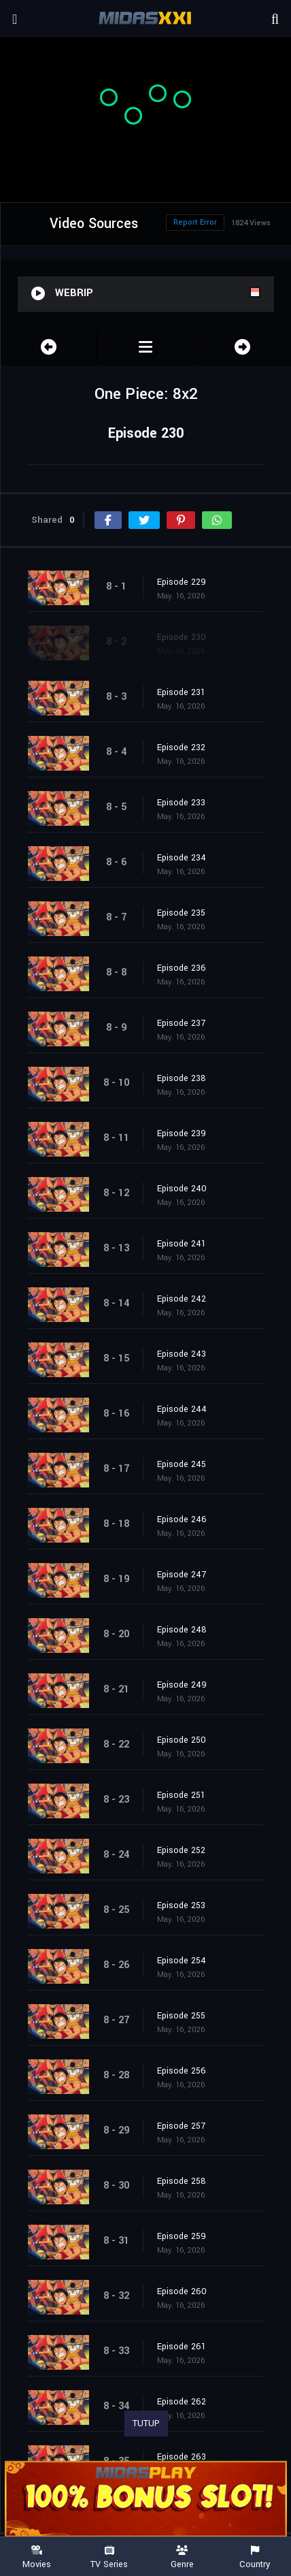  I want to click on Episode 231, so click(181, 692).